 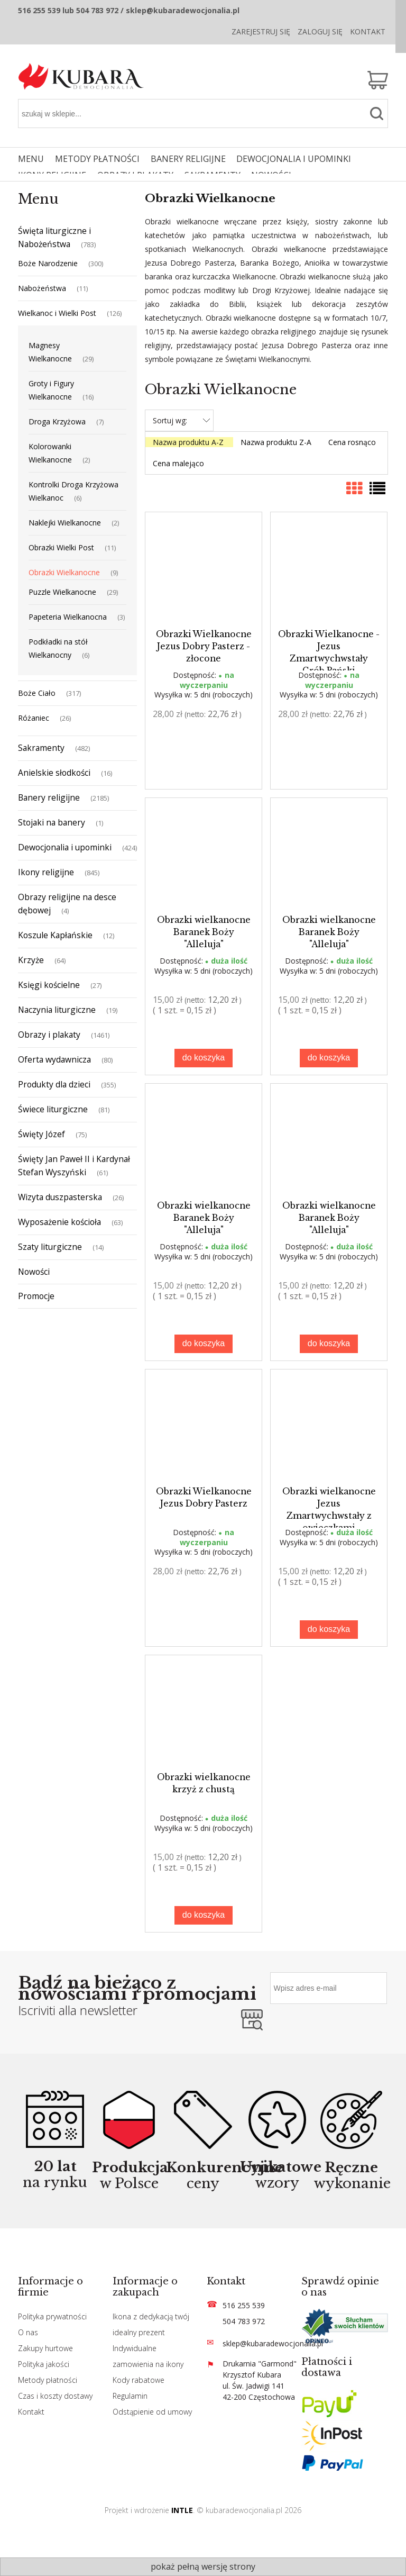 What do you see at coordinates (152, 2412) in the screenshot?
I see `Odstąpienie od umowy` at bounding box center [152, 2412].